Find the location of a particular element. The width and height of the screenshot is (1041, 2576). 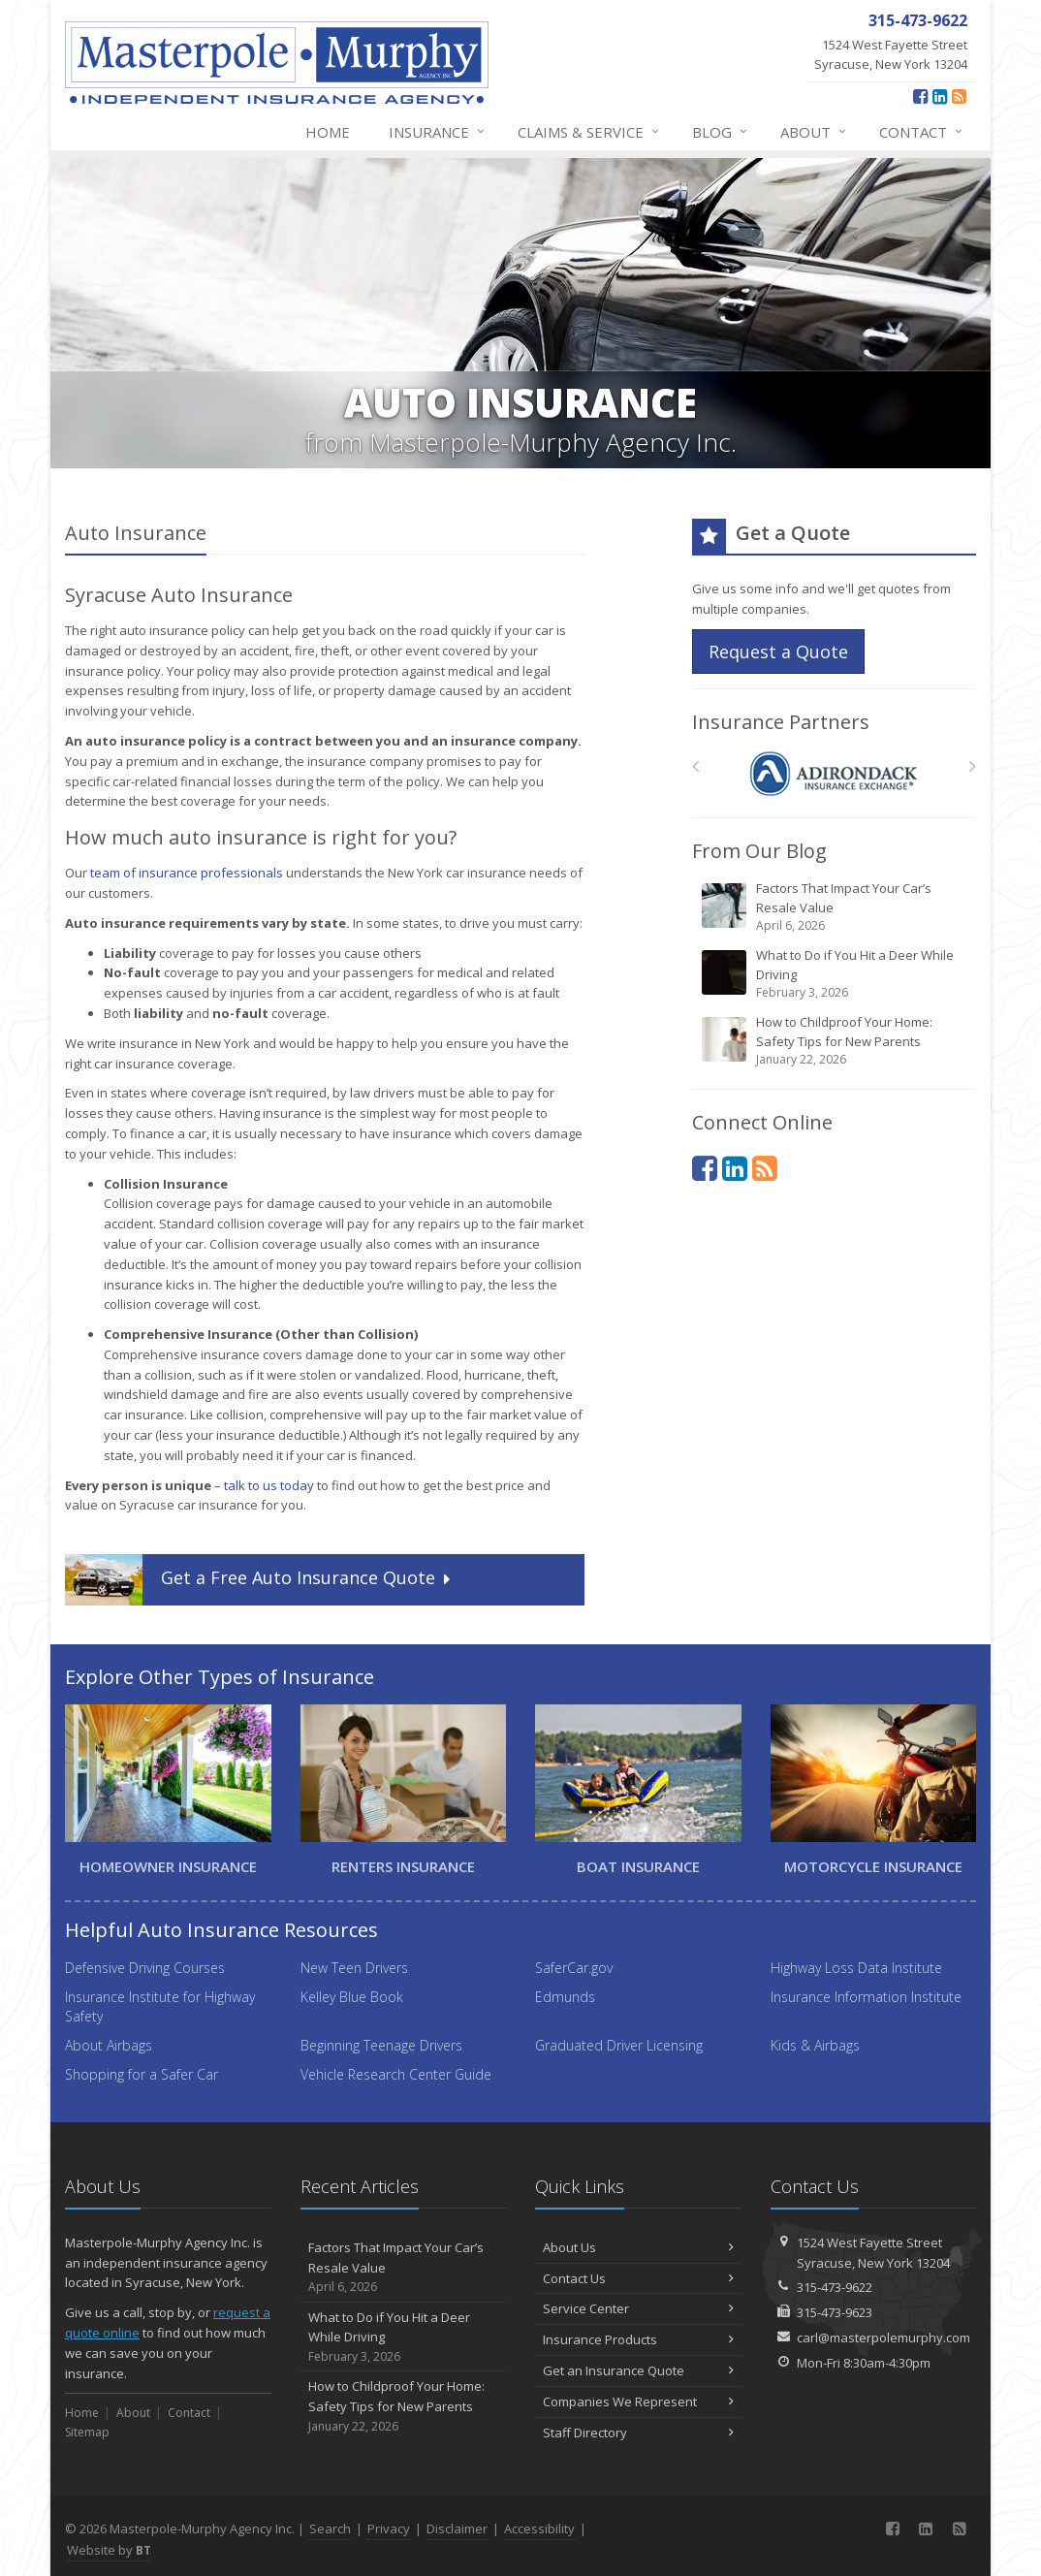

Service Center is located at coordinates (638, 2308).